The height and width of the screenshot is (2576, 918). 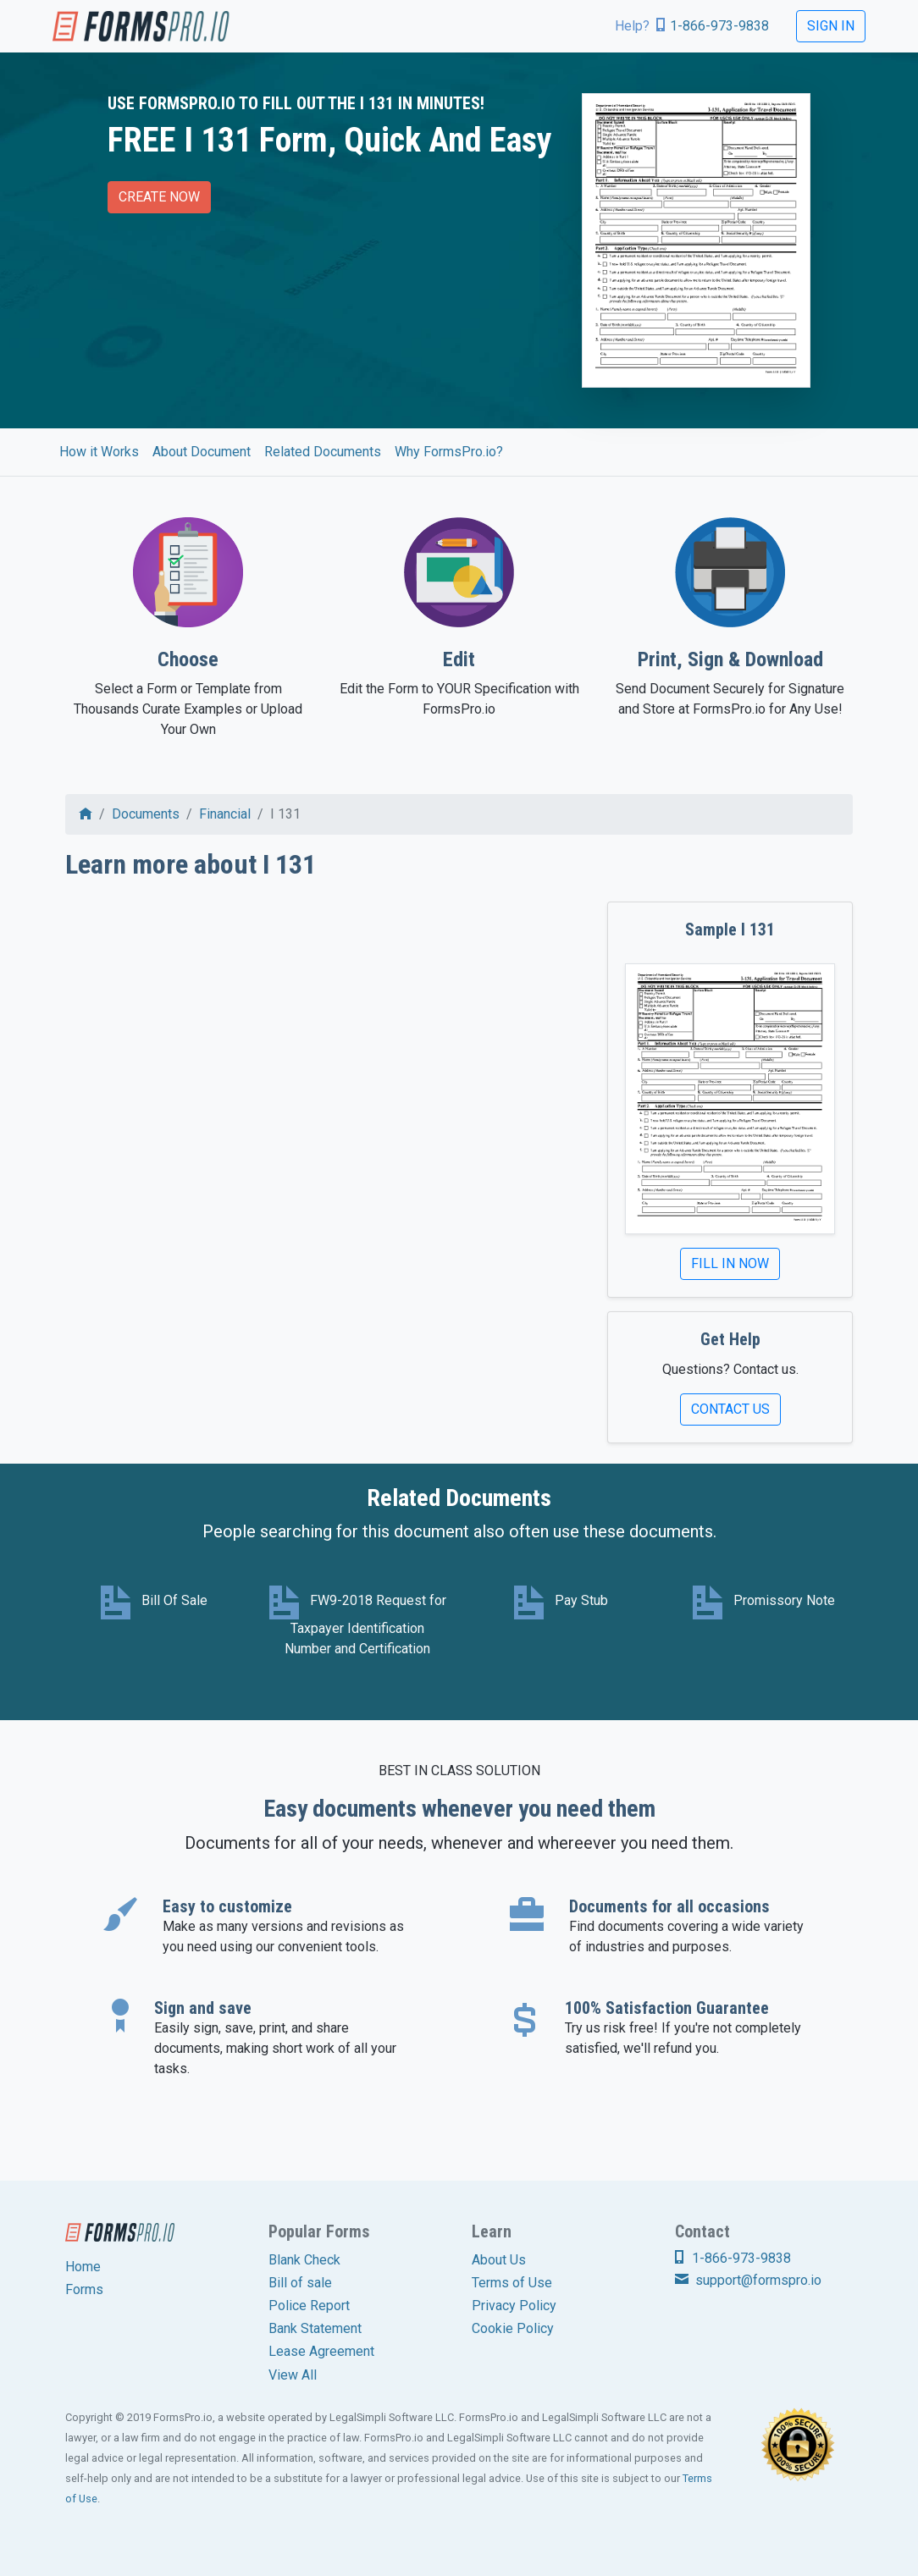 What do you see at coordinates (304, 2260) in the screenshot?
I see `Blank Check` at bounding box center [304, 2260].